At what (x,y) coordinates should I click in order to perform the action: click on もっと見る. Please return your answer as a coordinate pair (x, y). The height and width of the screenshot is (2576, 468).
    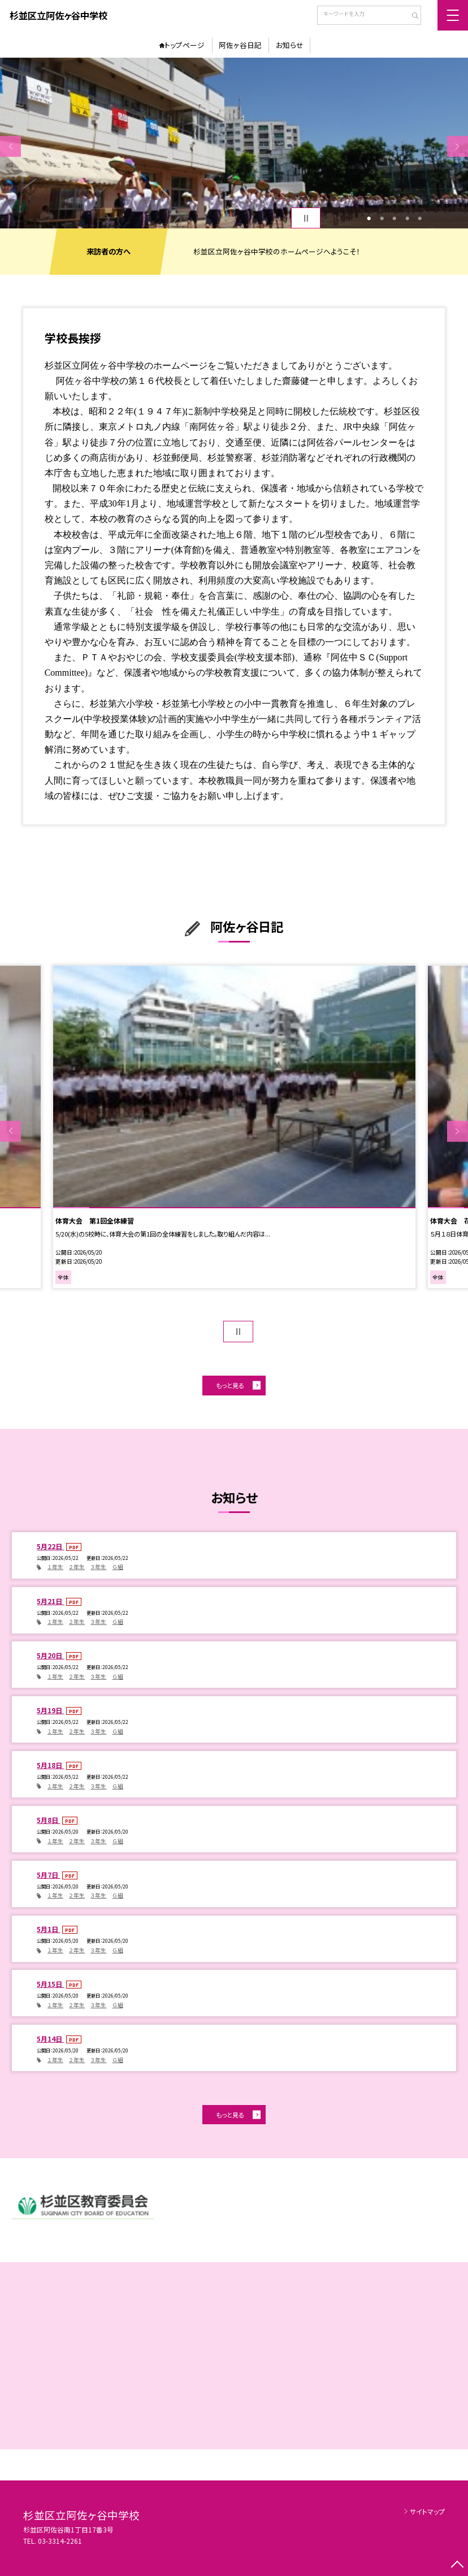
    Looking at the image, I should click on (230, 1385).